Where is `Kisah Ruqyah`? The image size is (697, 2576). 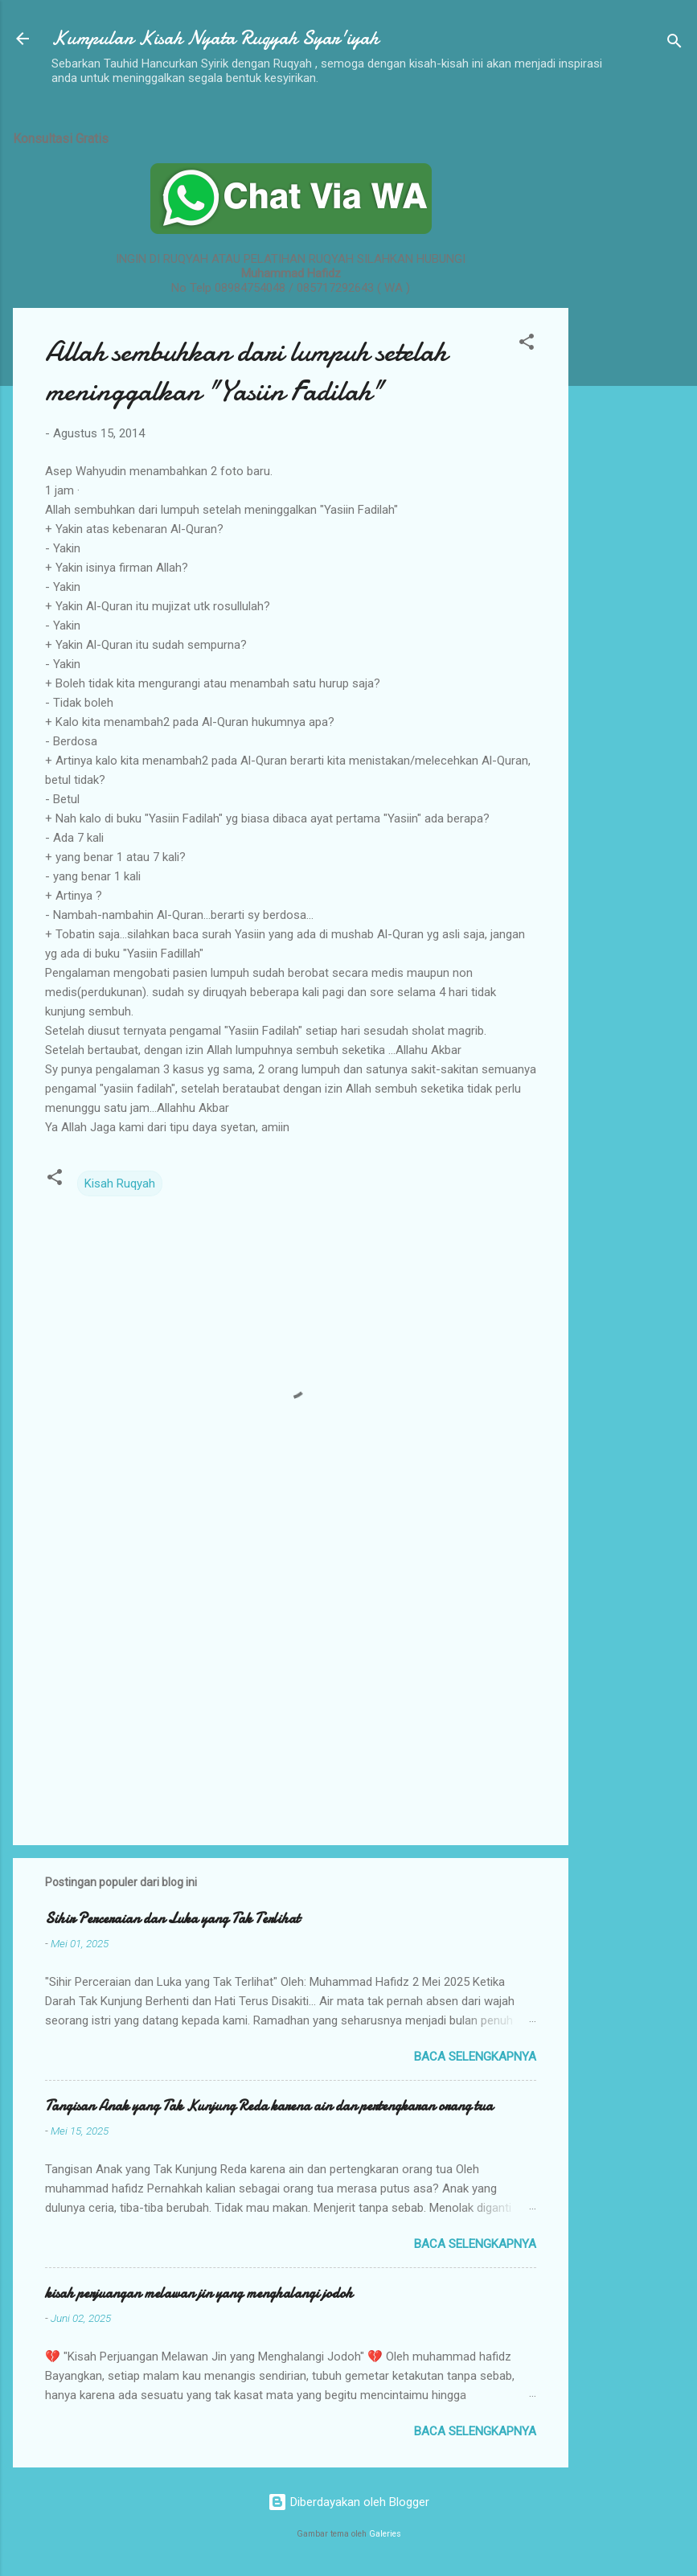 Kisah Ruqyah is located at coordinates (119, 1183).